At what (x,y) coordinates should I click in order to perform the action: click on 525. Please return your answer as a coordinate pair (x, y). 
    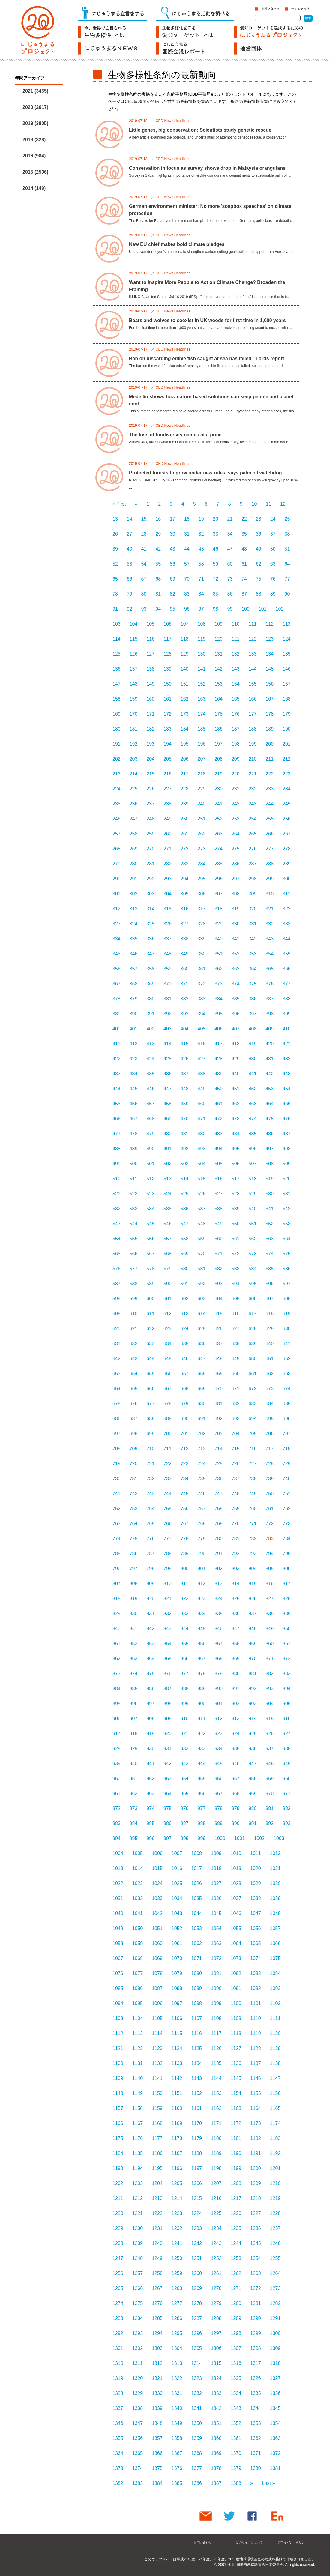
    Looking at the image, I should click on (185, 1193).